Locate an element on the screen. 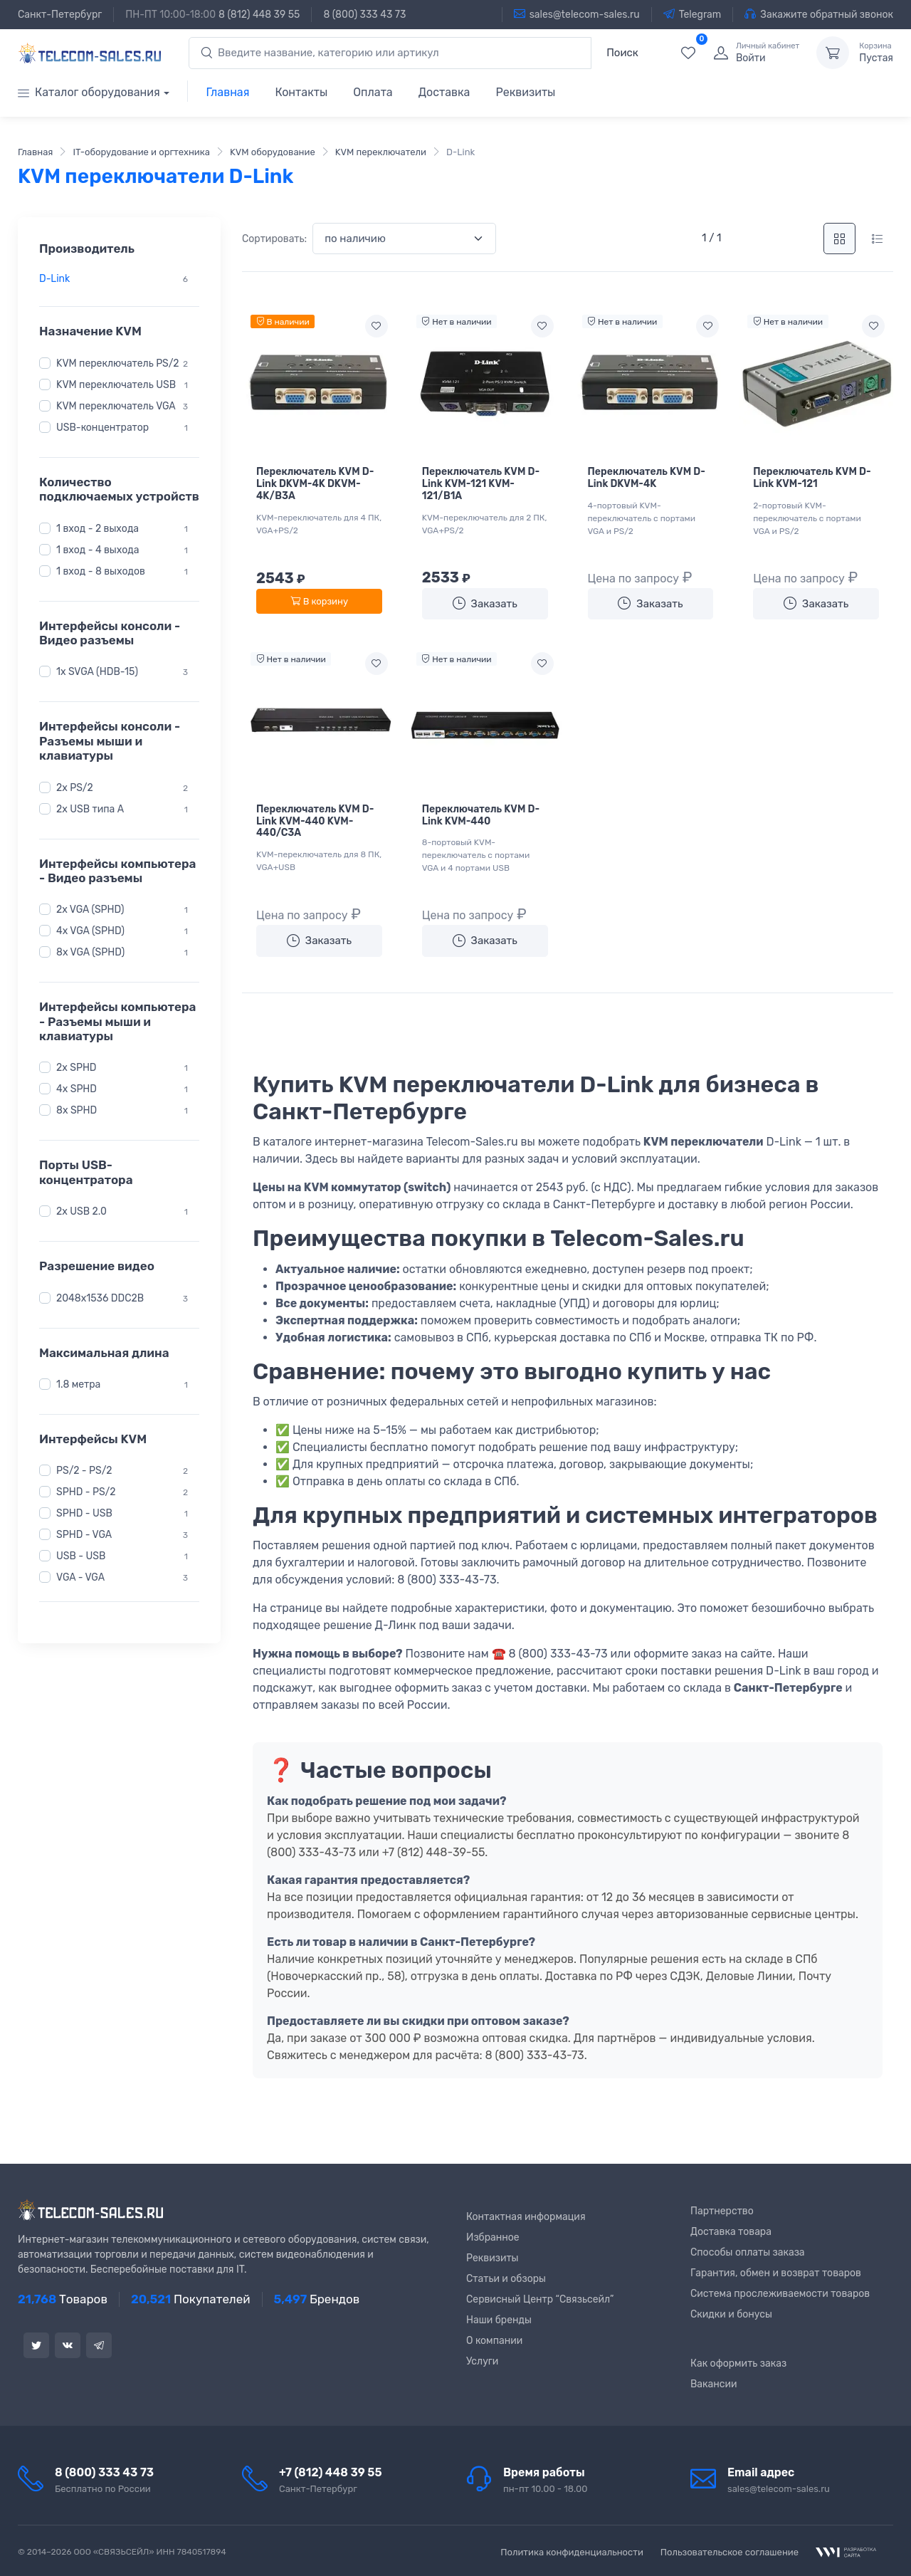  Пользовательское соглашение is located at coordinates (729, 2552).